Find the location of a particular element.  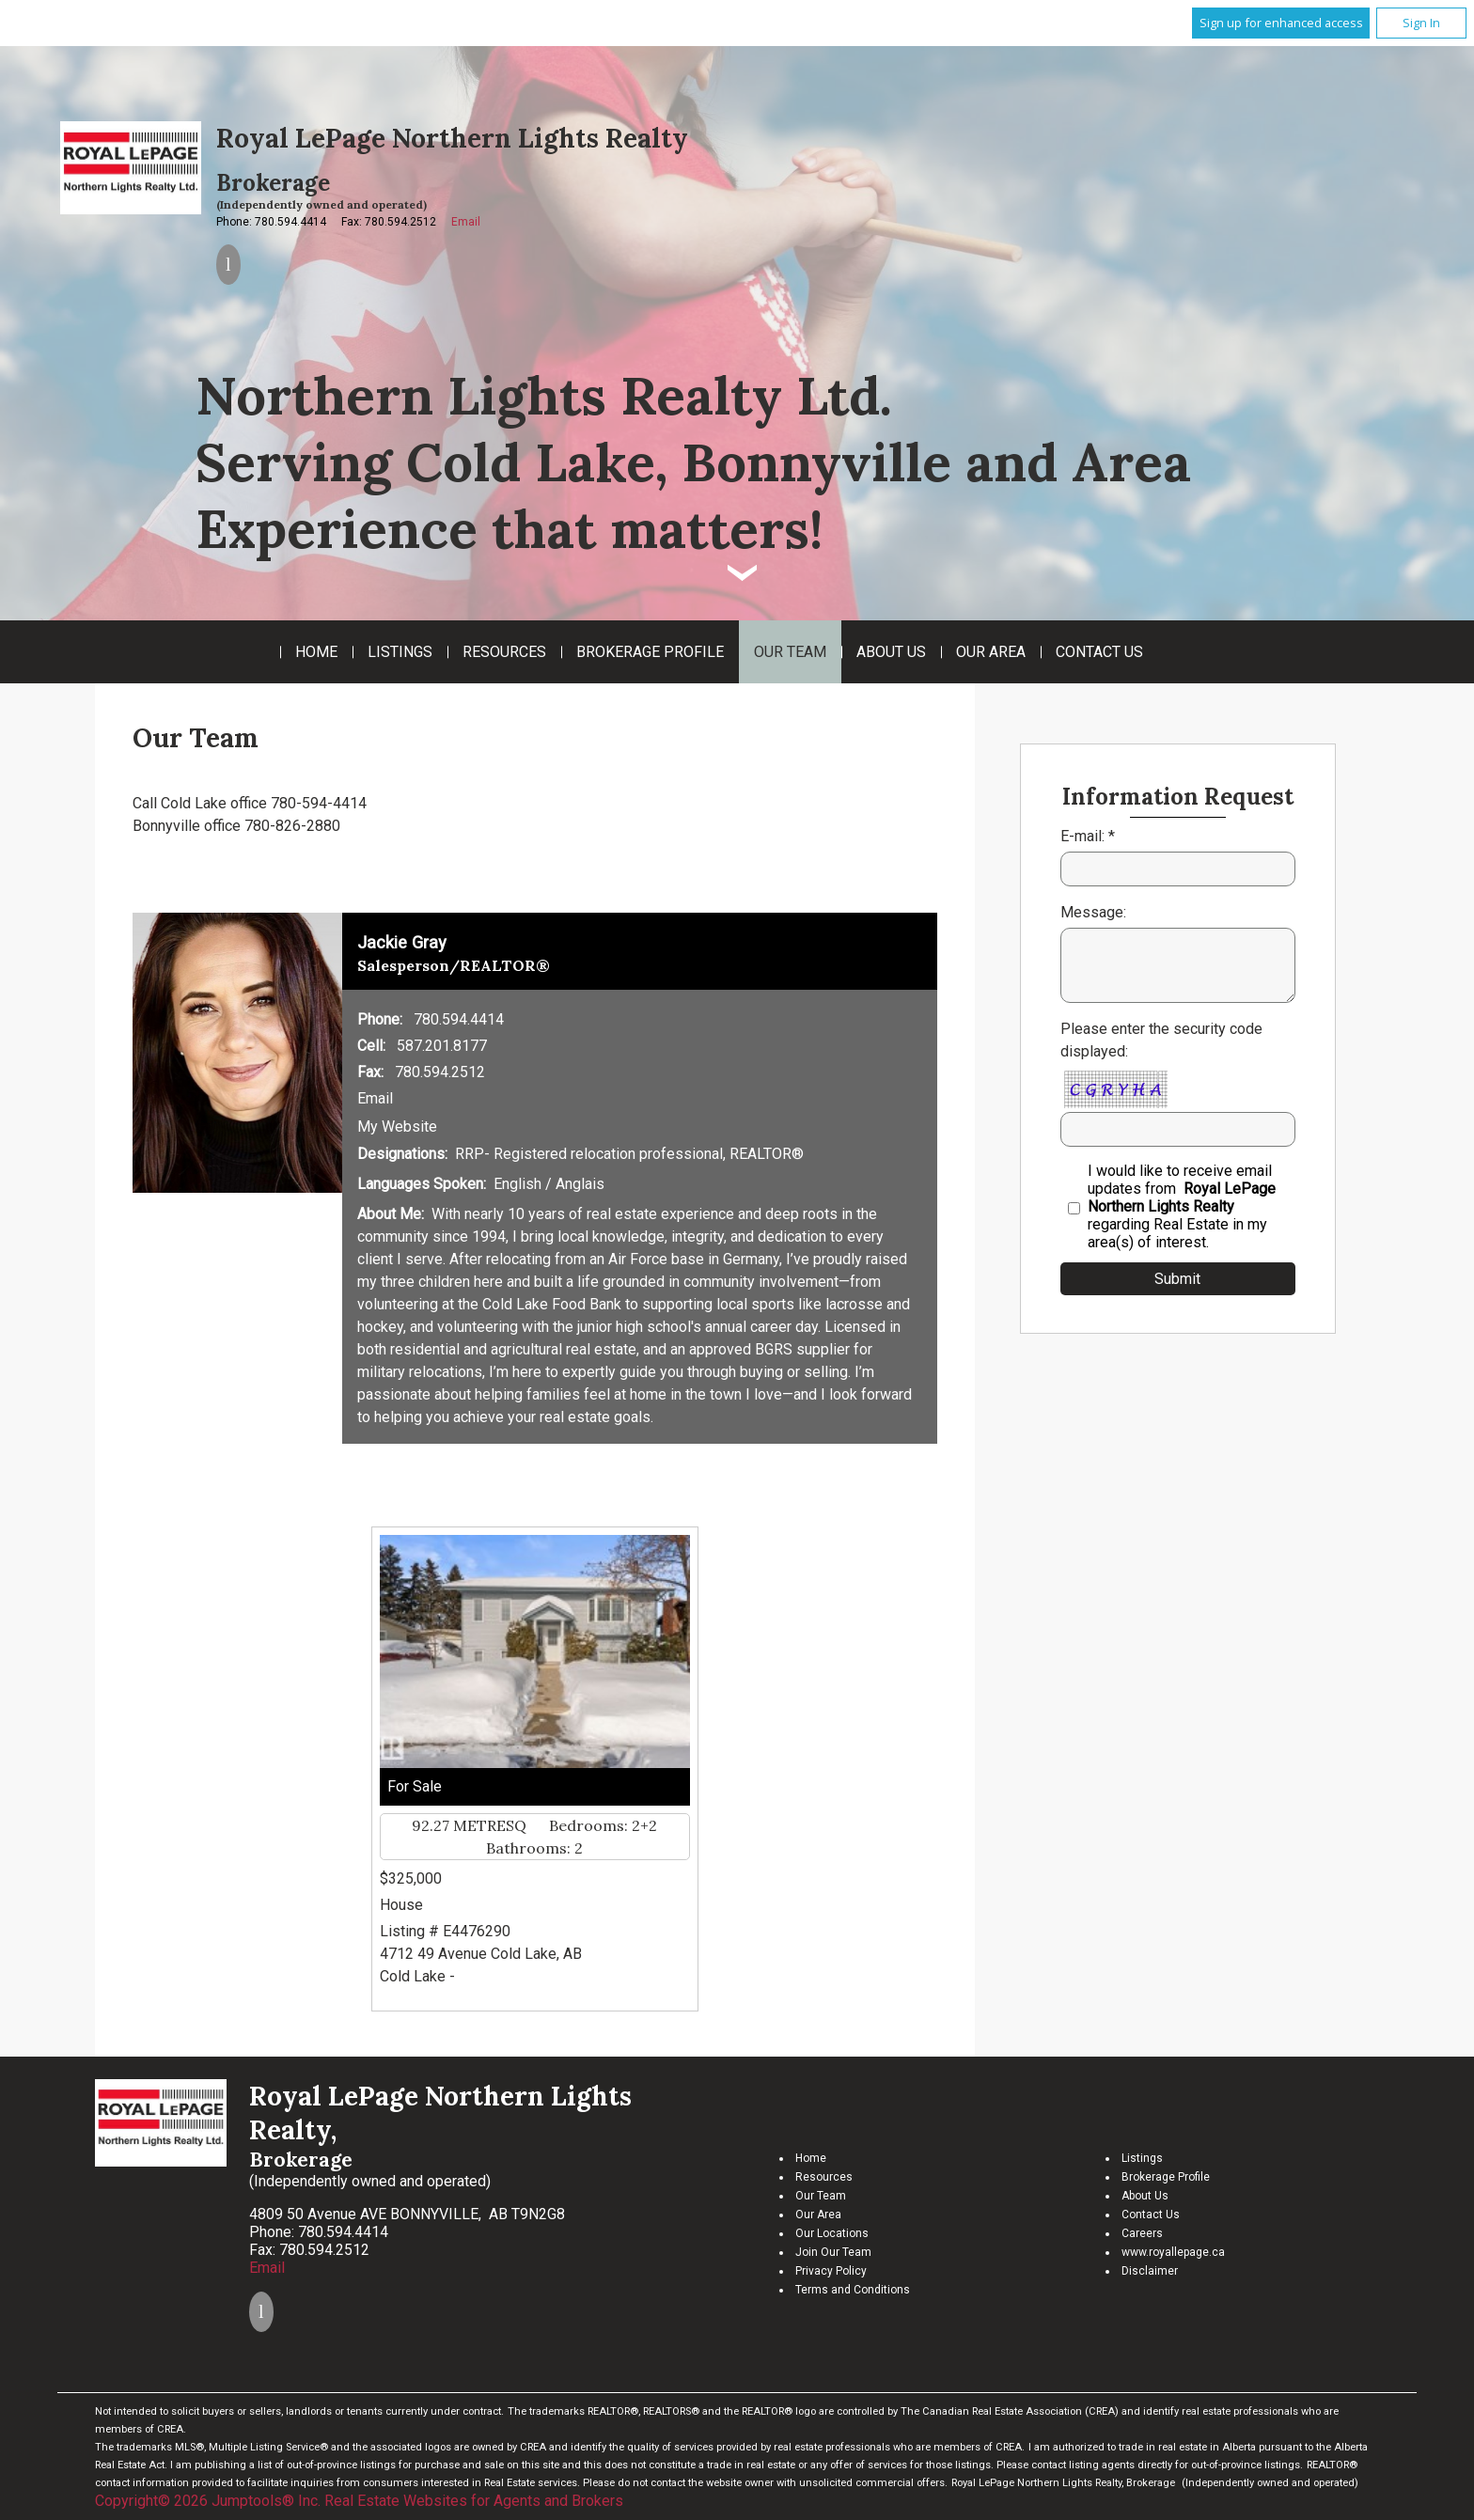

Terms and Conditions is located at coordinates (852, 2289).